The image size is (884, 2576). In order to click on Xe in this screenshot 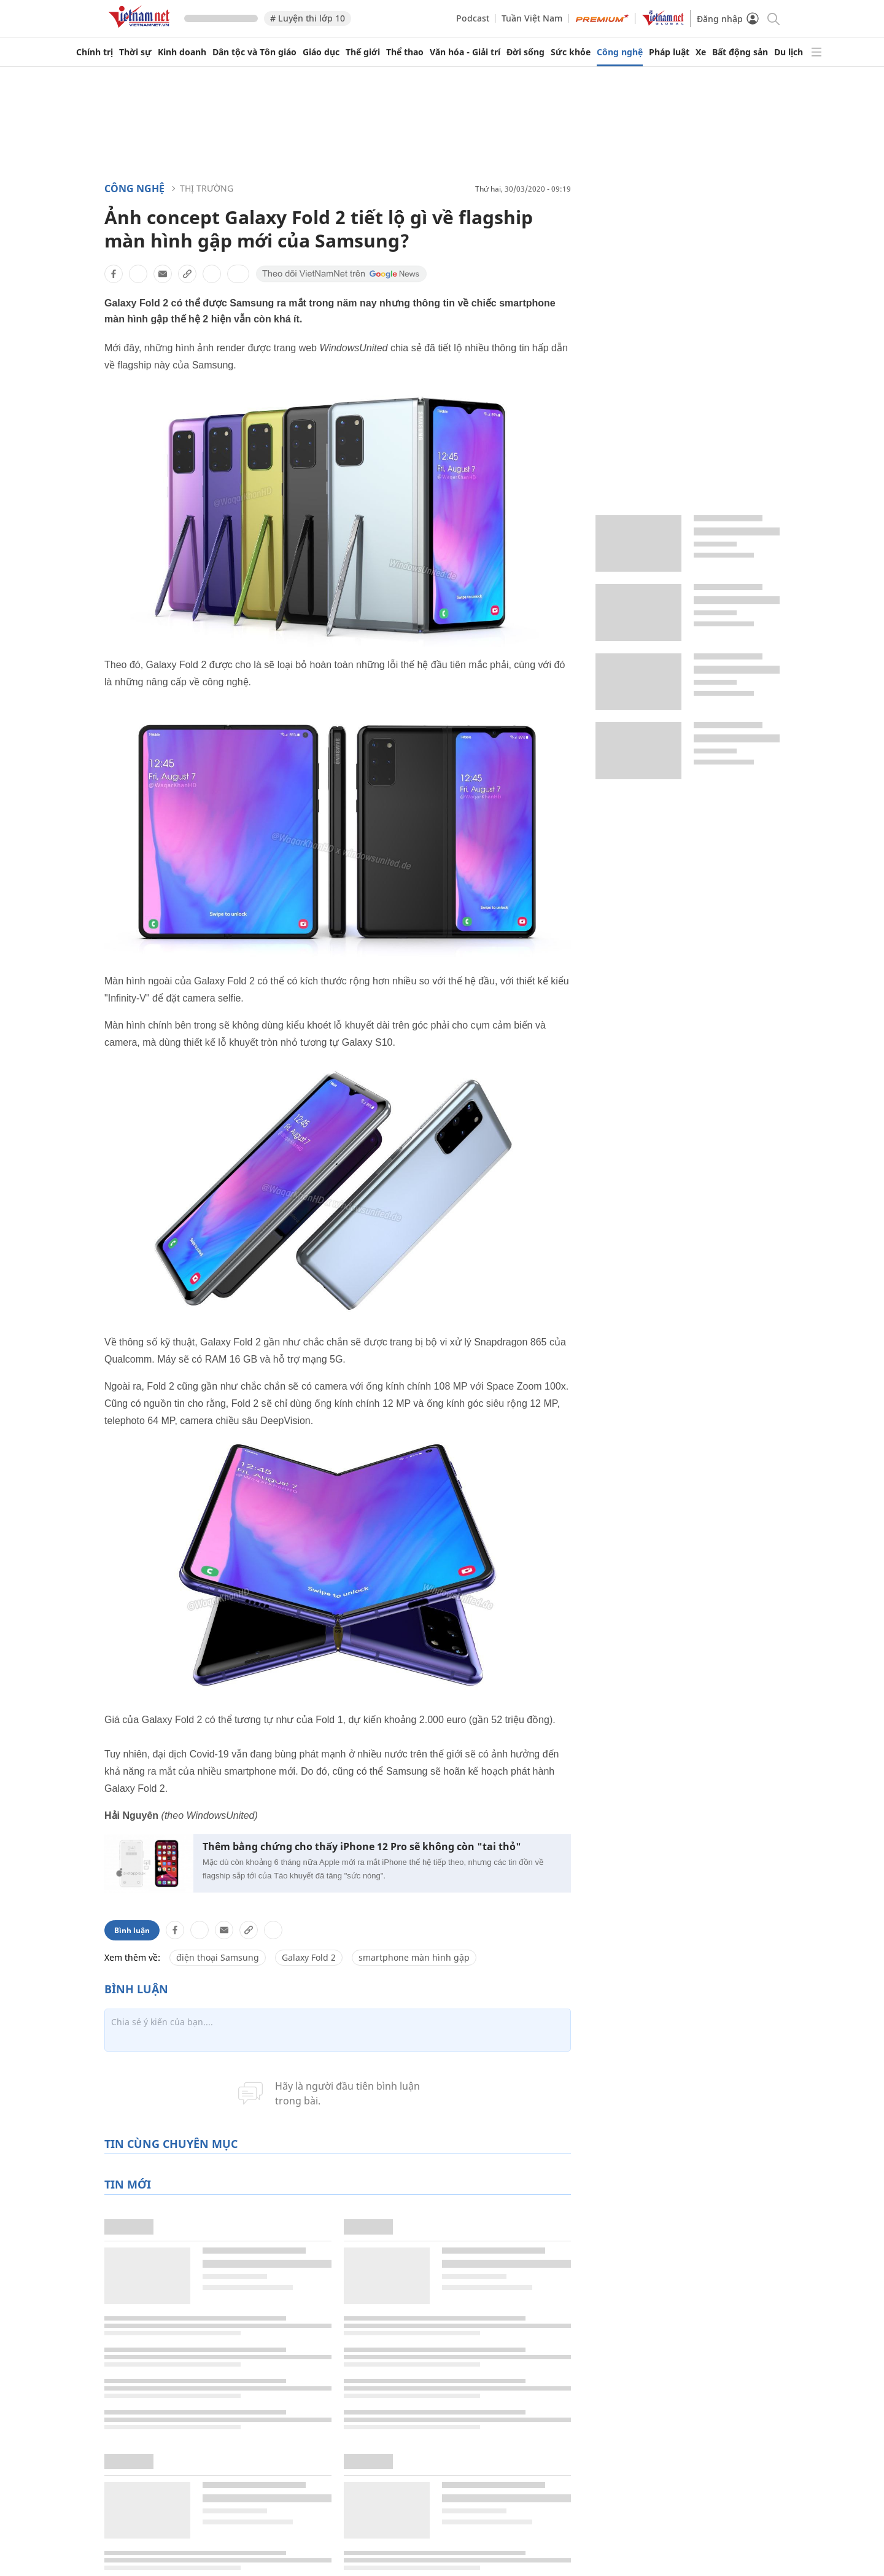, I will do `click(701, 52)`.